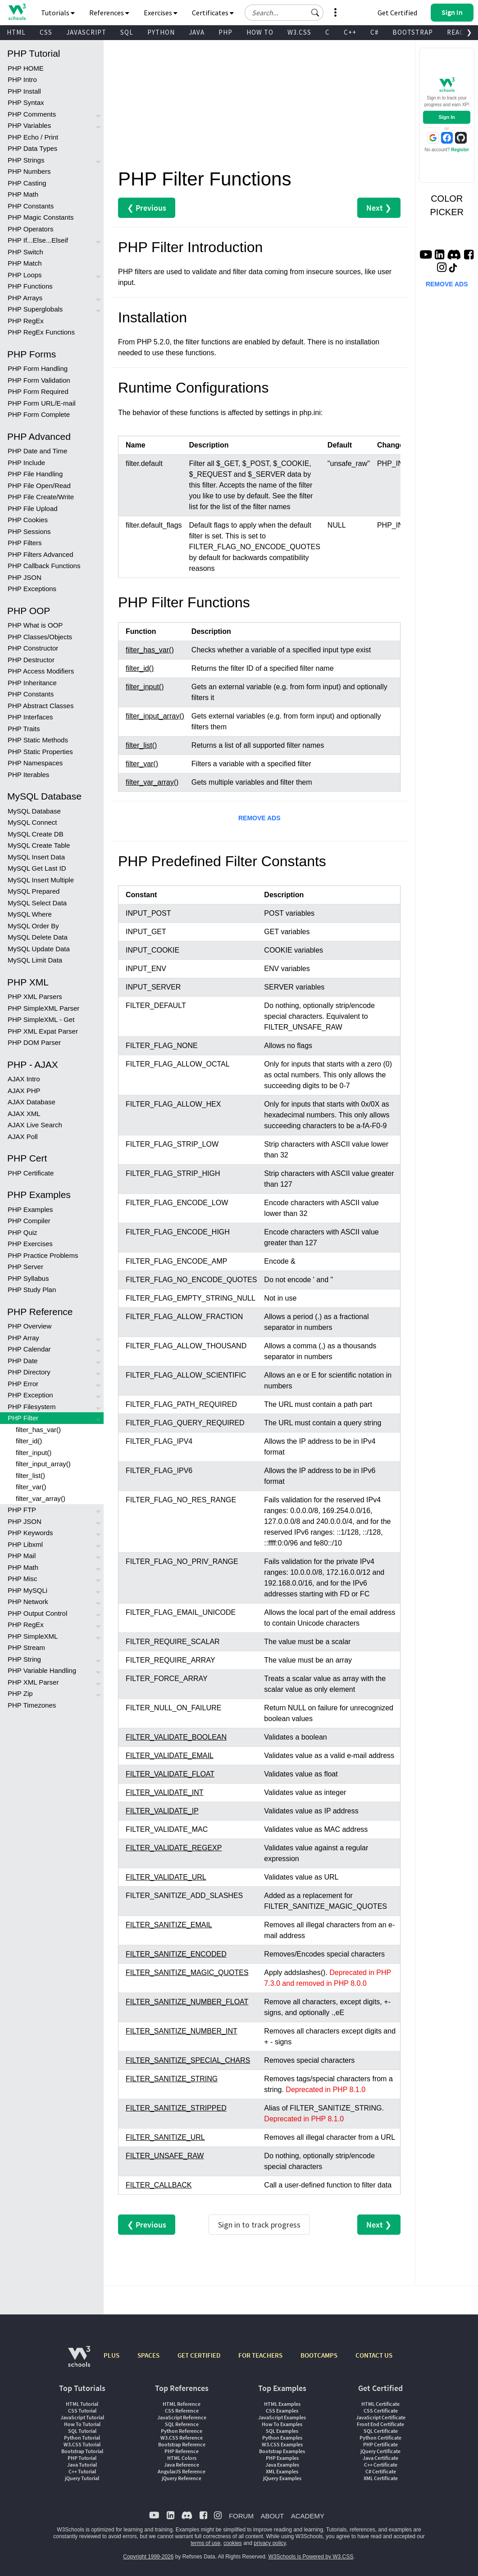 Image resolution: width=478 pixels, height=2576 pixels. I want to click on FILTER_SANITIZE_SPECIAL_CHARS, so click(188, 2060).